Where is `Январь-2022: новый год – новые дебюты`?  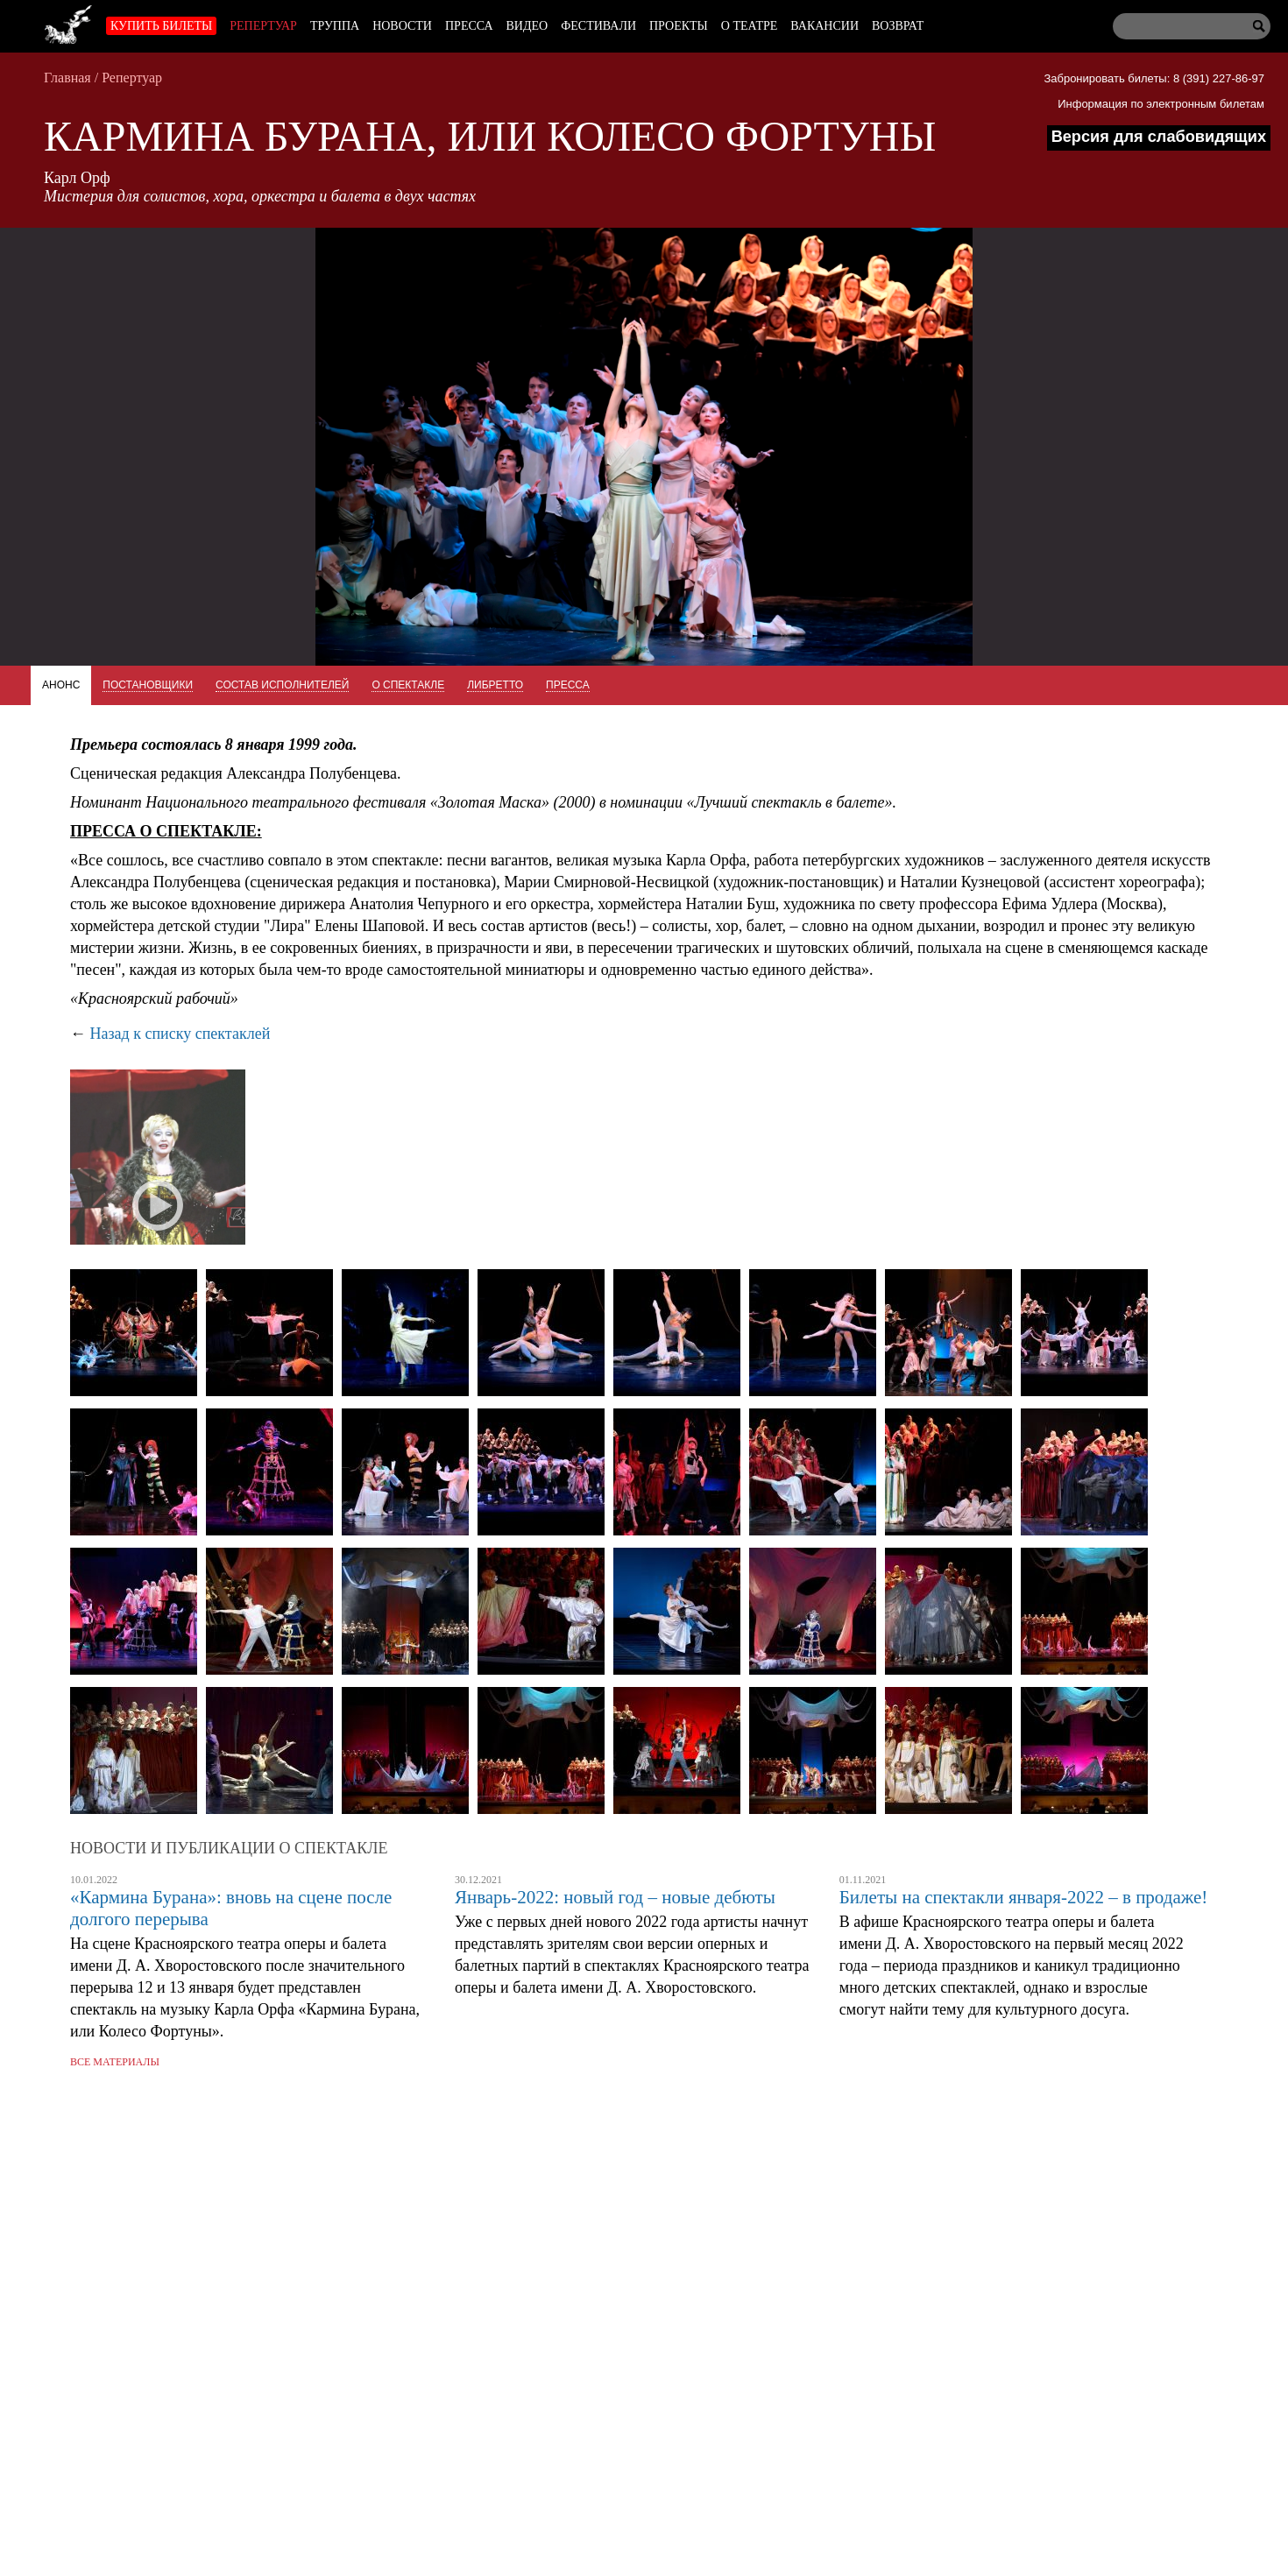 Январь-2022: новый год – новые дебюты is located at coordinates (615, 1897).